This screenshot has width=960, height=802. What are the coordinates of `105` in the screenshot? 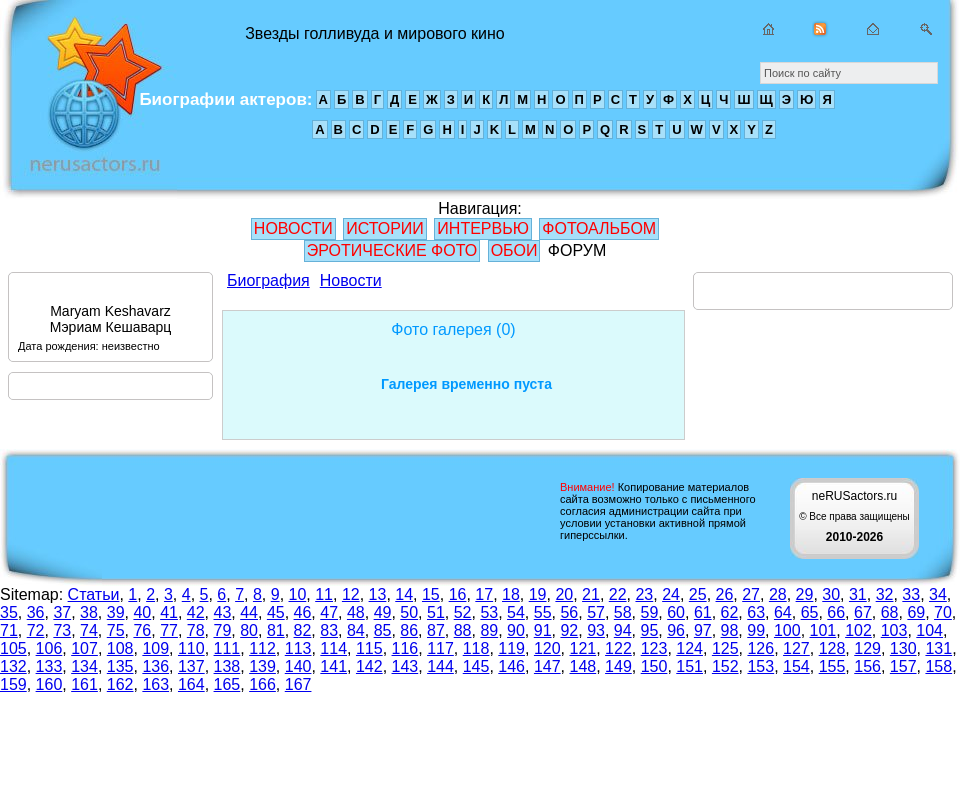 It's located at (13, 648).